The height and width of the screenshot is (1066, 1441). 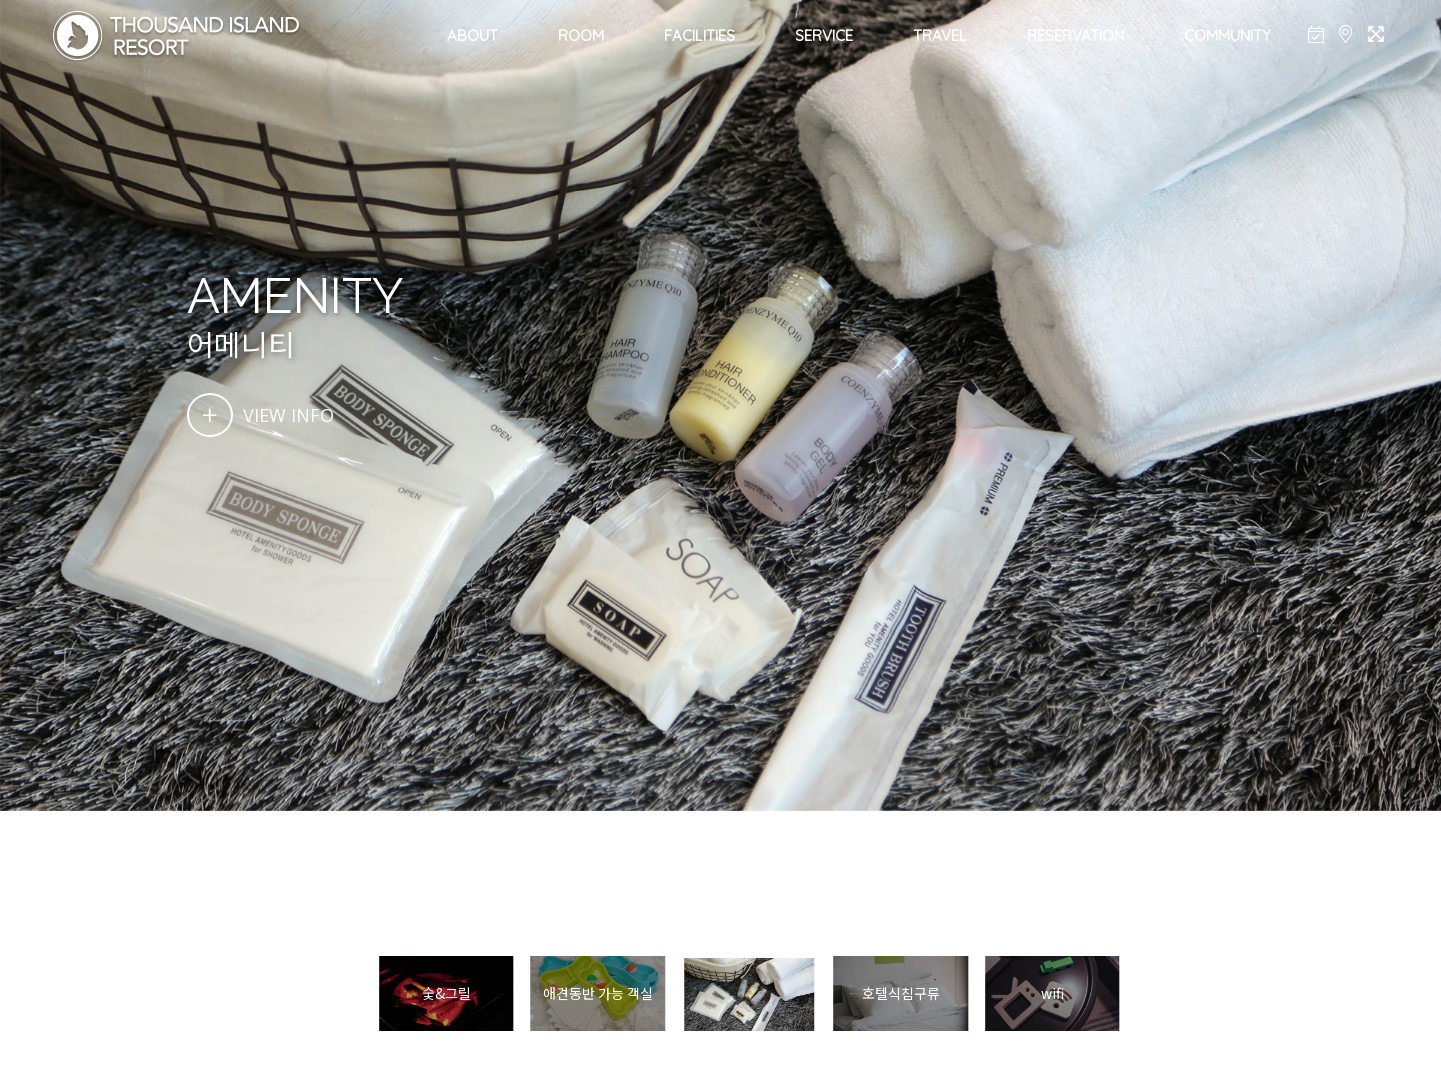 What do you see at coordinates (1227, 35) in the screenshot?
I see `COMMUNITY` at bounding box center [1227, 35].